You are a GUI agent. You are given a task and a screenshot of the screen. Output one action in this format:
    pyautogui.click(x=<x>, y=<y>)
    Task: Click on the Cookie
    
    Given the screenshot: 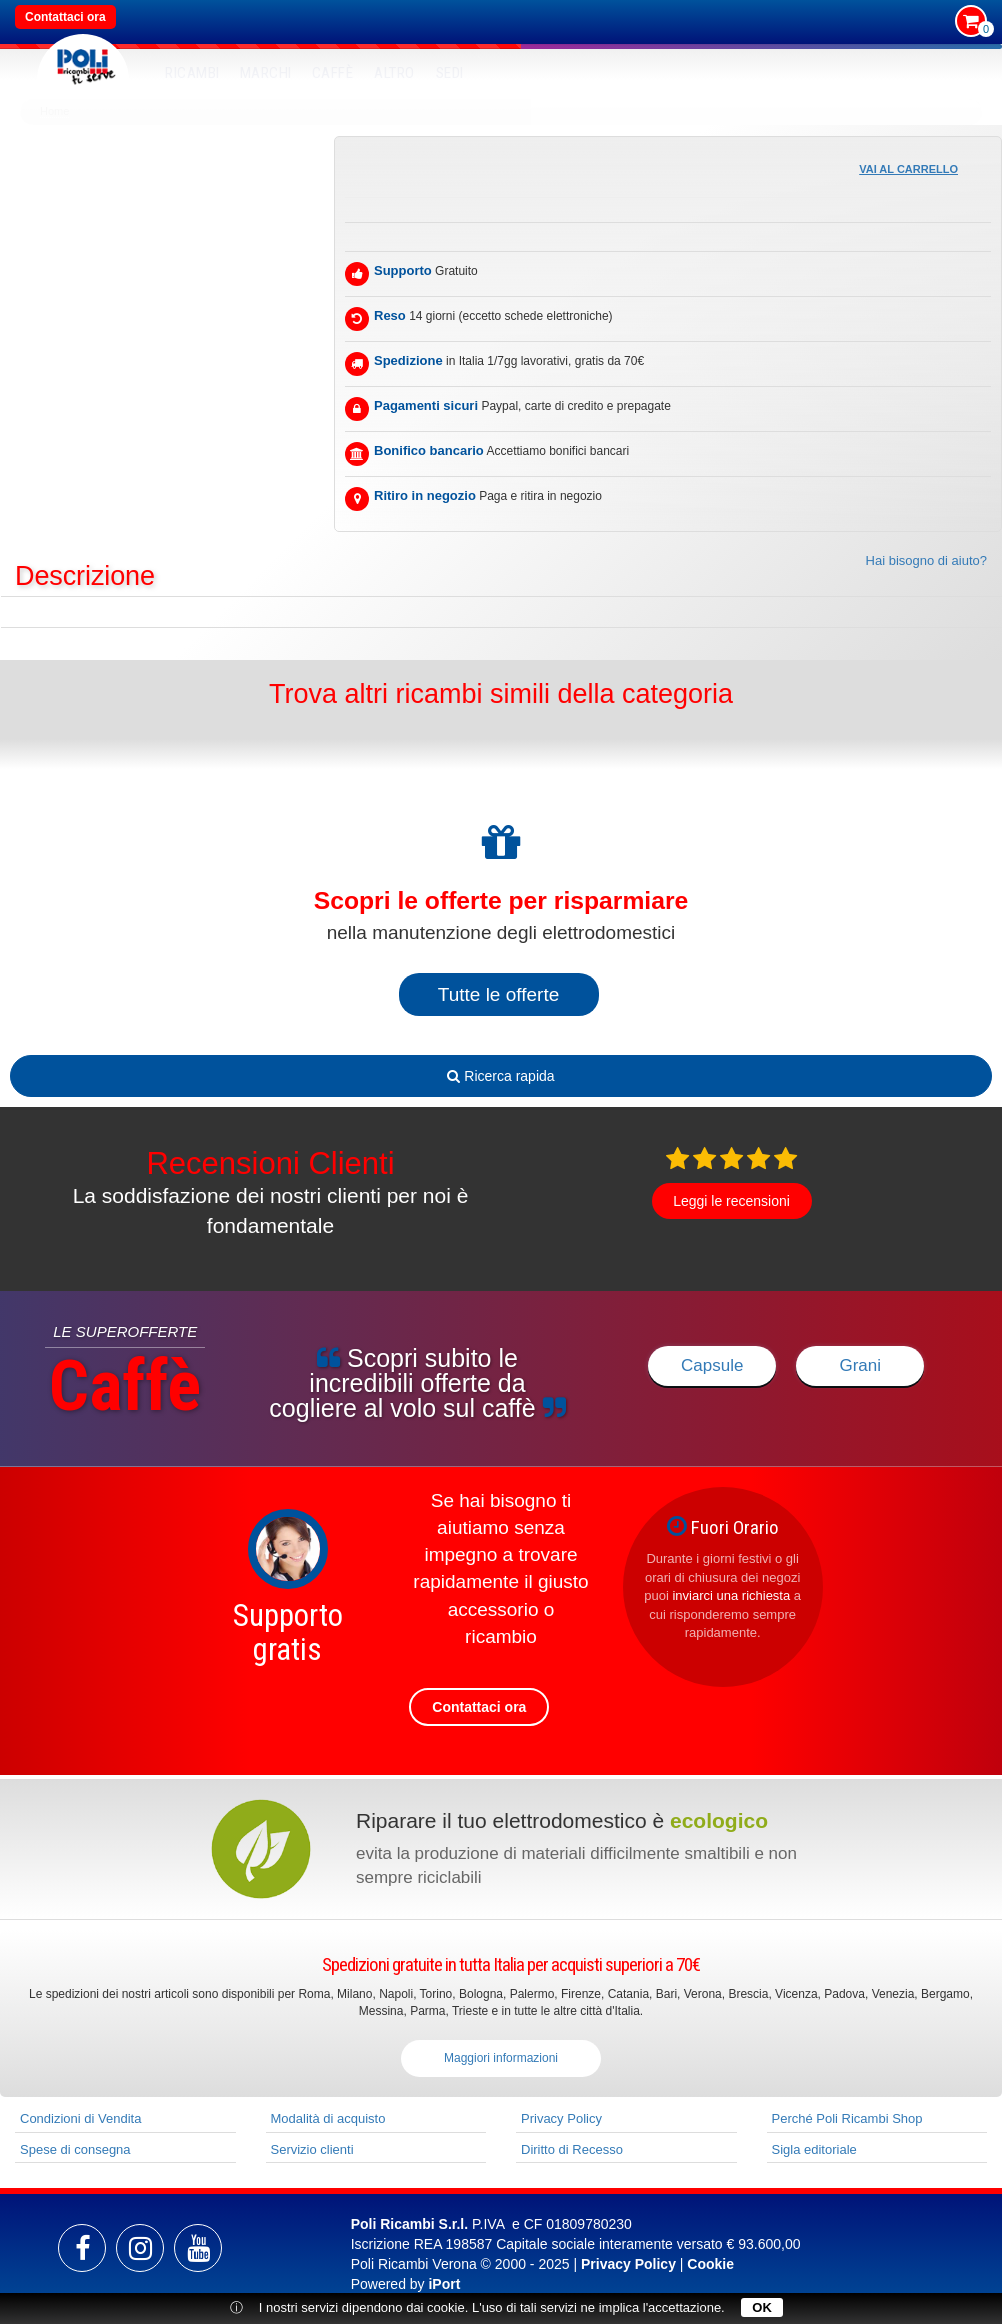 What is the action you would take?
    pyautogui.click(x=710, y=2264)
    